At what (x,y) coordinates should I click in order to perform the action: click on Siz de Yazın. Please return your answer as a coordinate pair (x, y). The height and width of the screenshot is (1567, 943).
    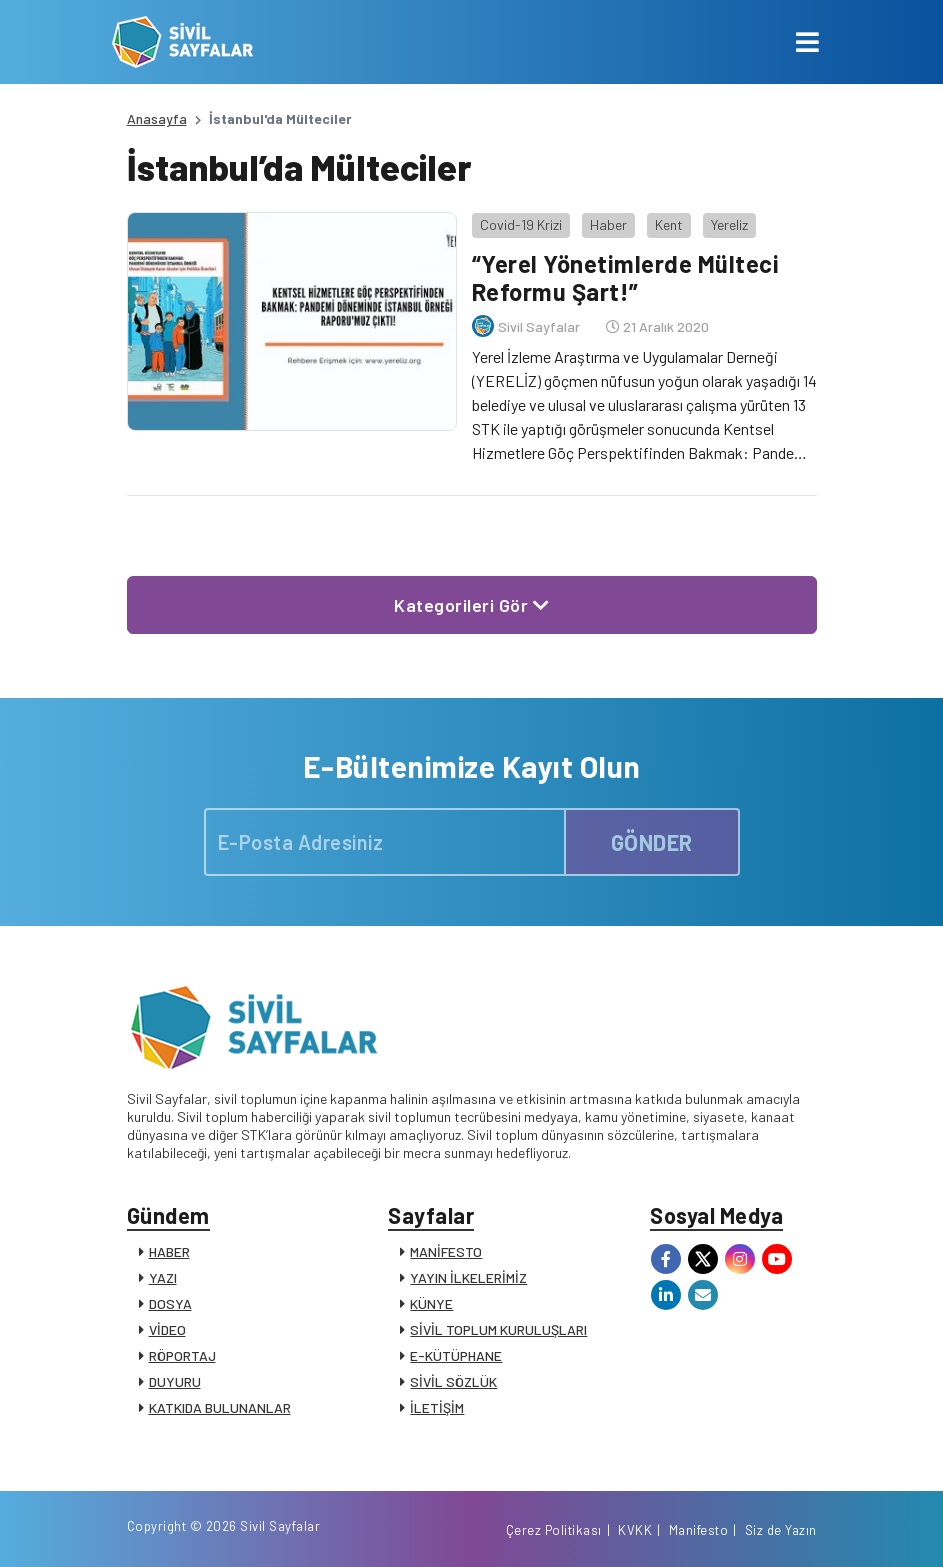
    Looking at the image, I should click on (781, 1530).